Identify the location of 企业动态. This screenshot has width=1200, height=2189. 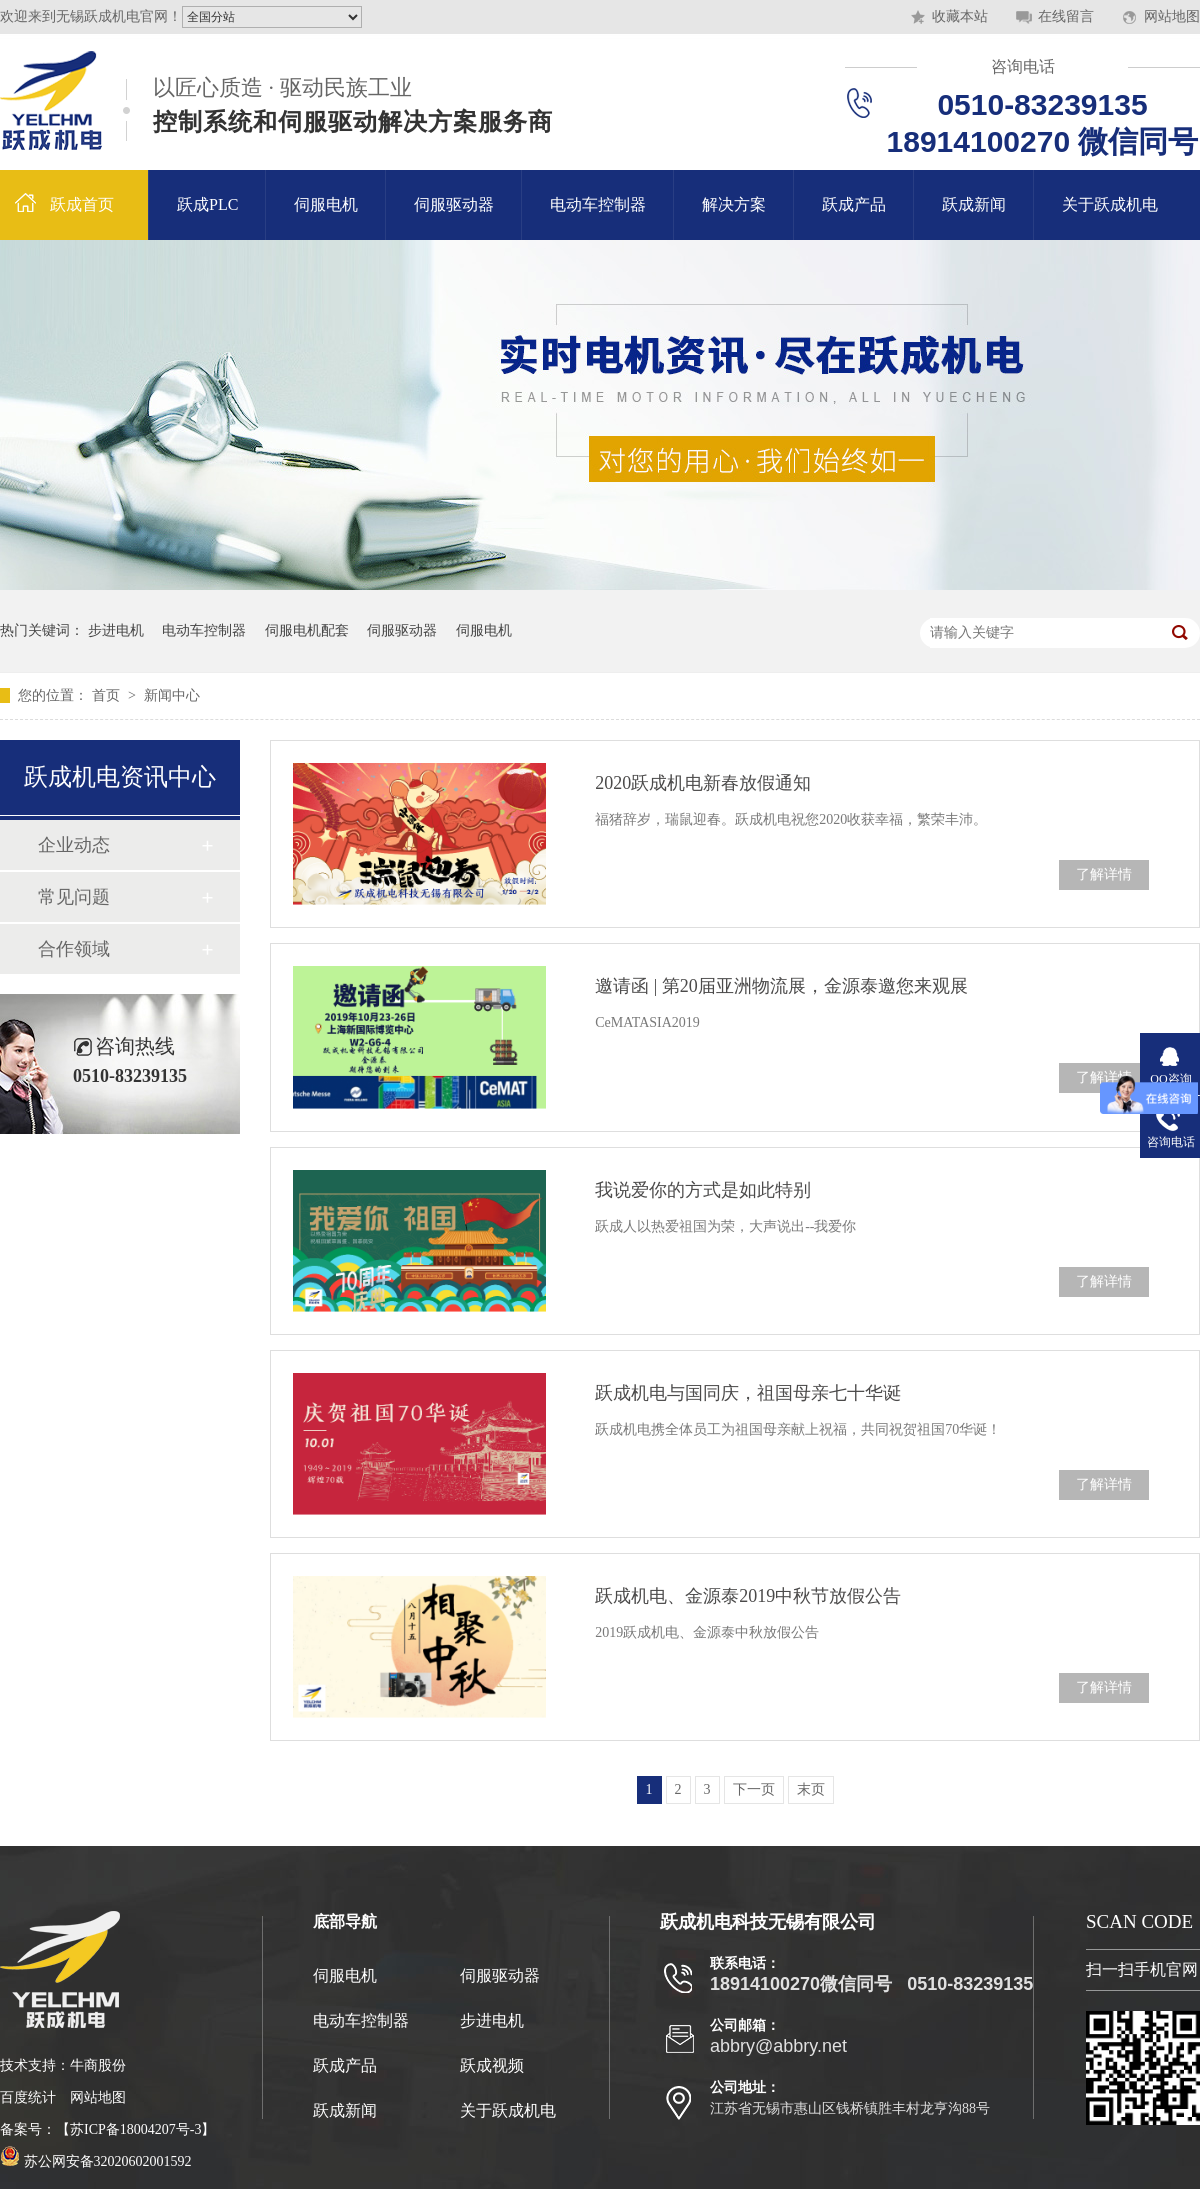
(74, 845).